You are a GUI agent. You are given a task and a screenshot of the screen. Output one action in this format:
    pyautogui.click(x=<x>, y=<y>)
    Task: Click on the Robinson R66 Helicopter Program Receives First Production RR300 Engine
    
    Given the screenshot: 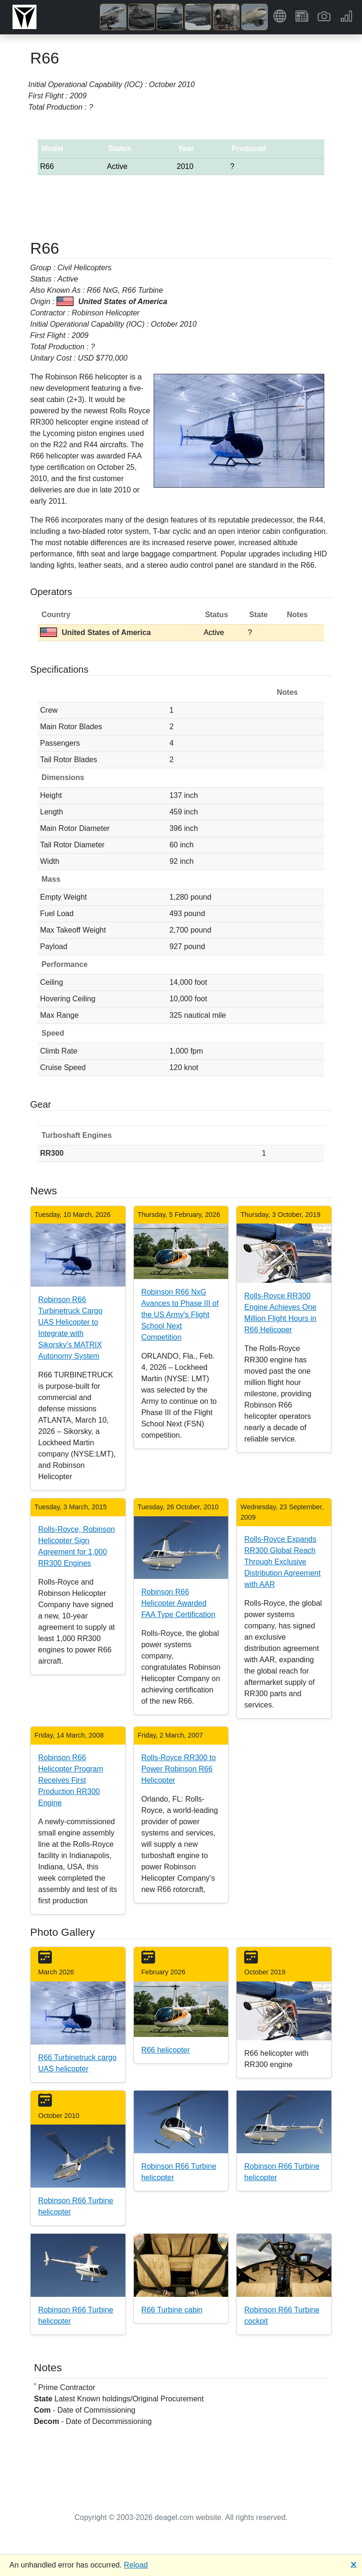 What is the action you would take?
    pyautogui.click(x=70, y=1780)
    